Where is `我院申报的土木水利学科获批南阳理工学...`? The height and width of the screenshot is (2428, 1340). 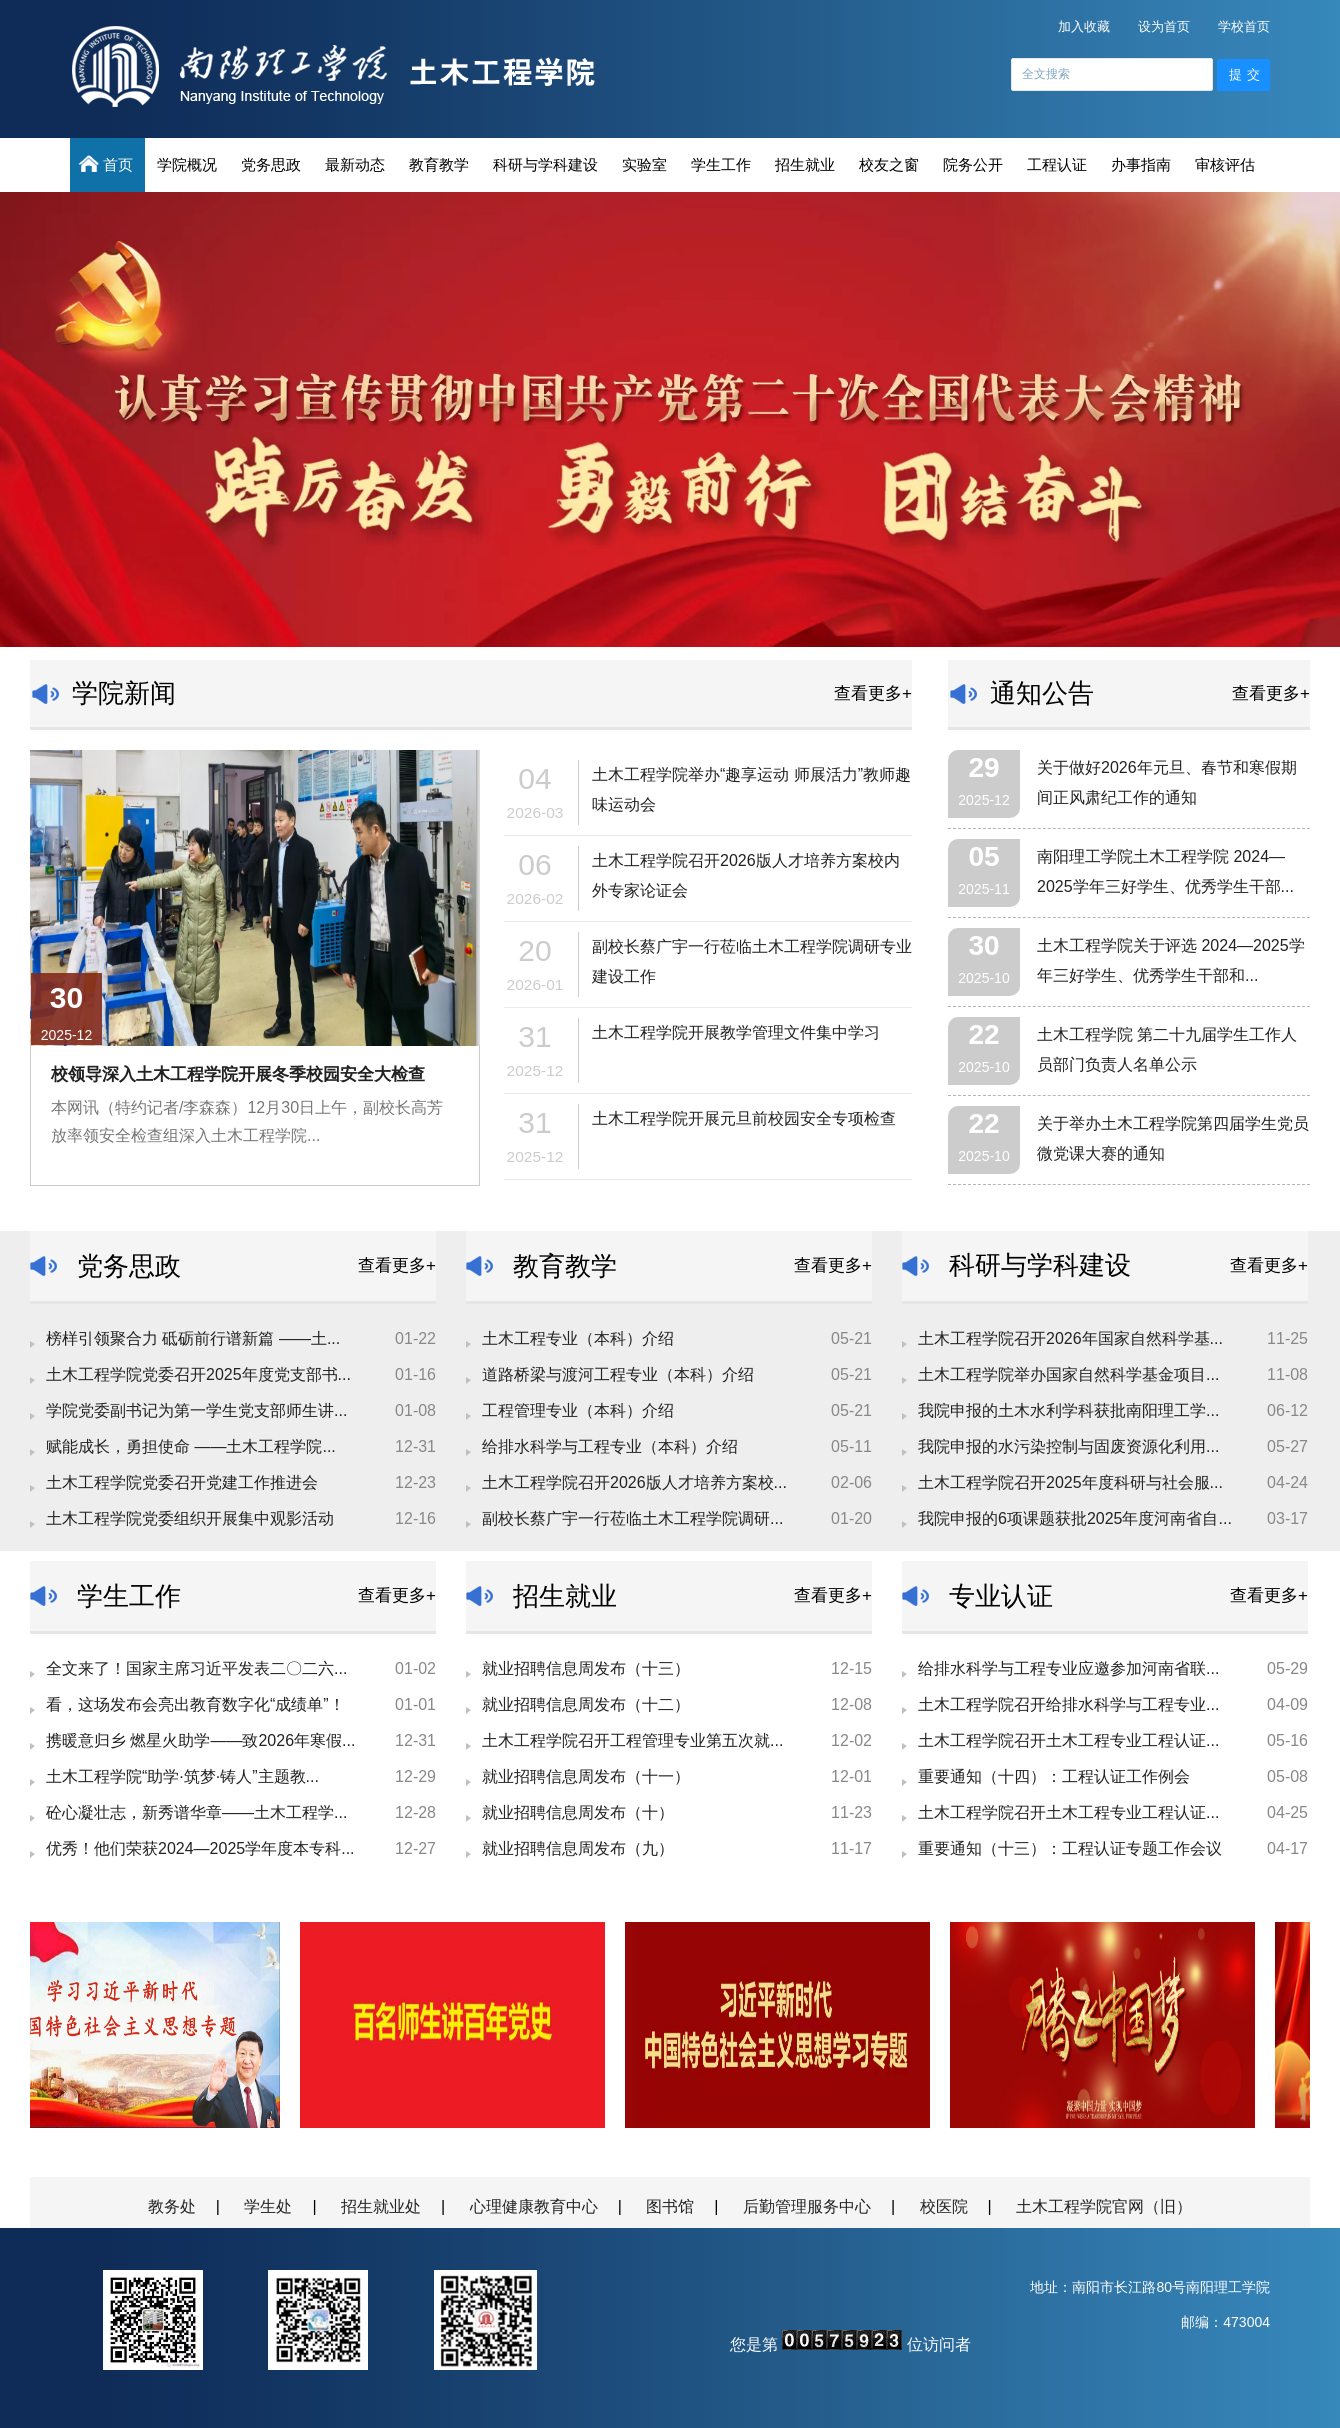
我院申报的土木水利学科获批南阳理工学... is located at coordinates (1068, 1410).